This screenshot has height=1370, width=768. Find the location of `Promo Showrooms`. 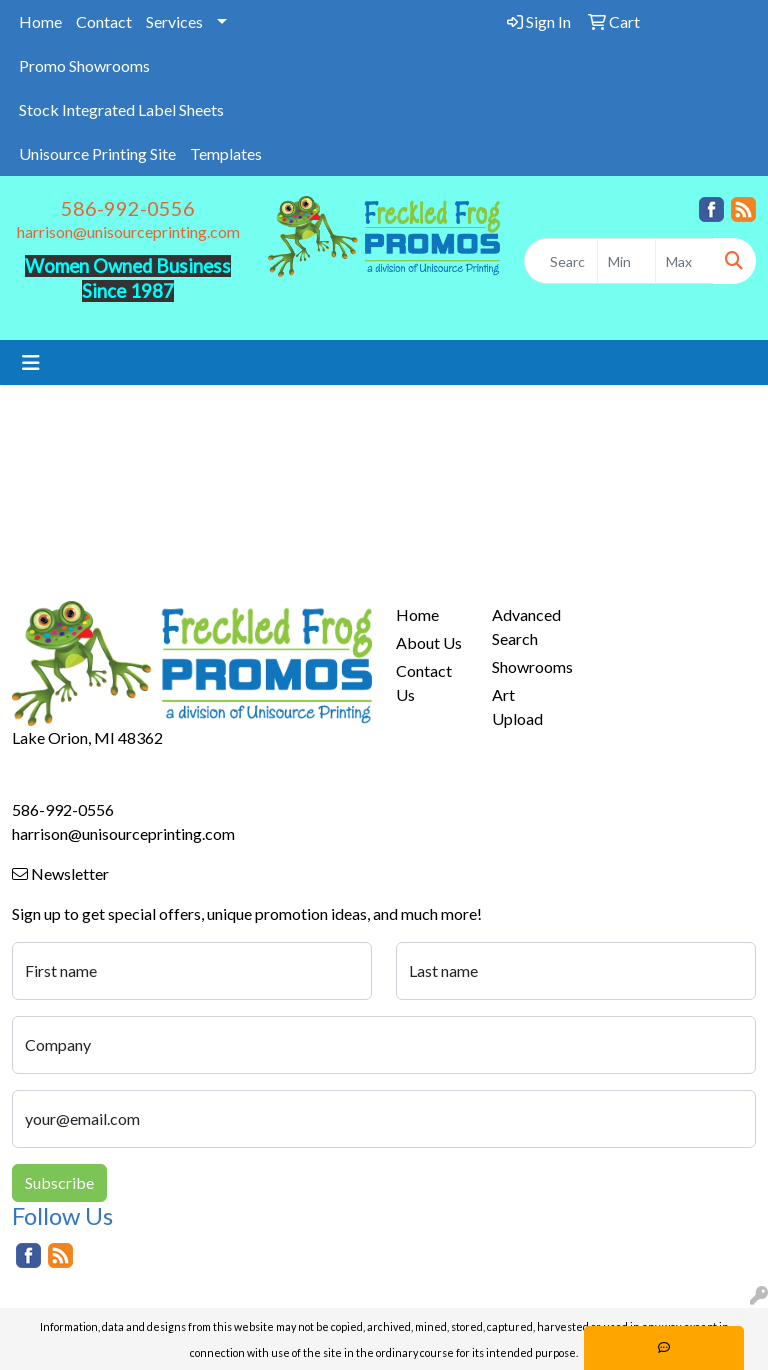

Promo Showrooms is located at coordinates (84, 65).